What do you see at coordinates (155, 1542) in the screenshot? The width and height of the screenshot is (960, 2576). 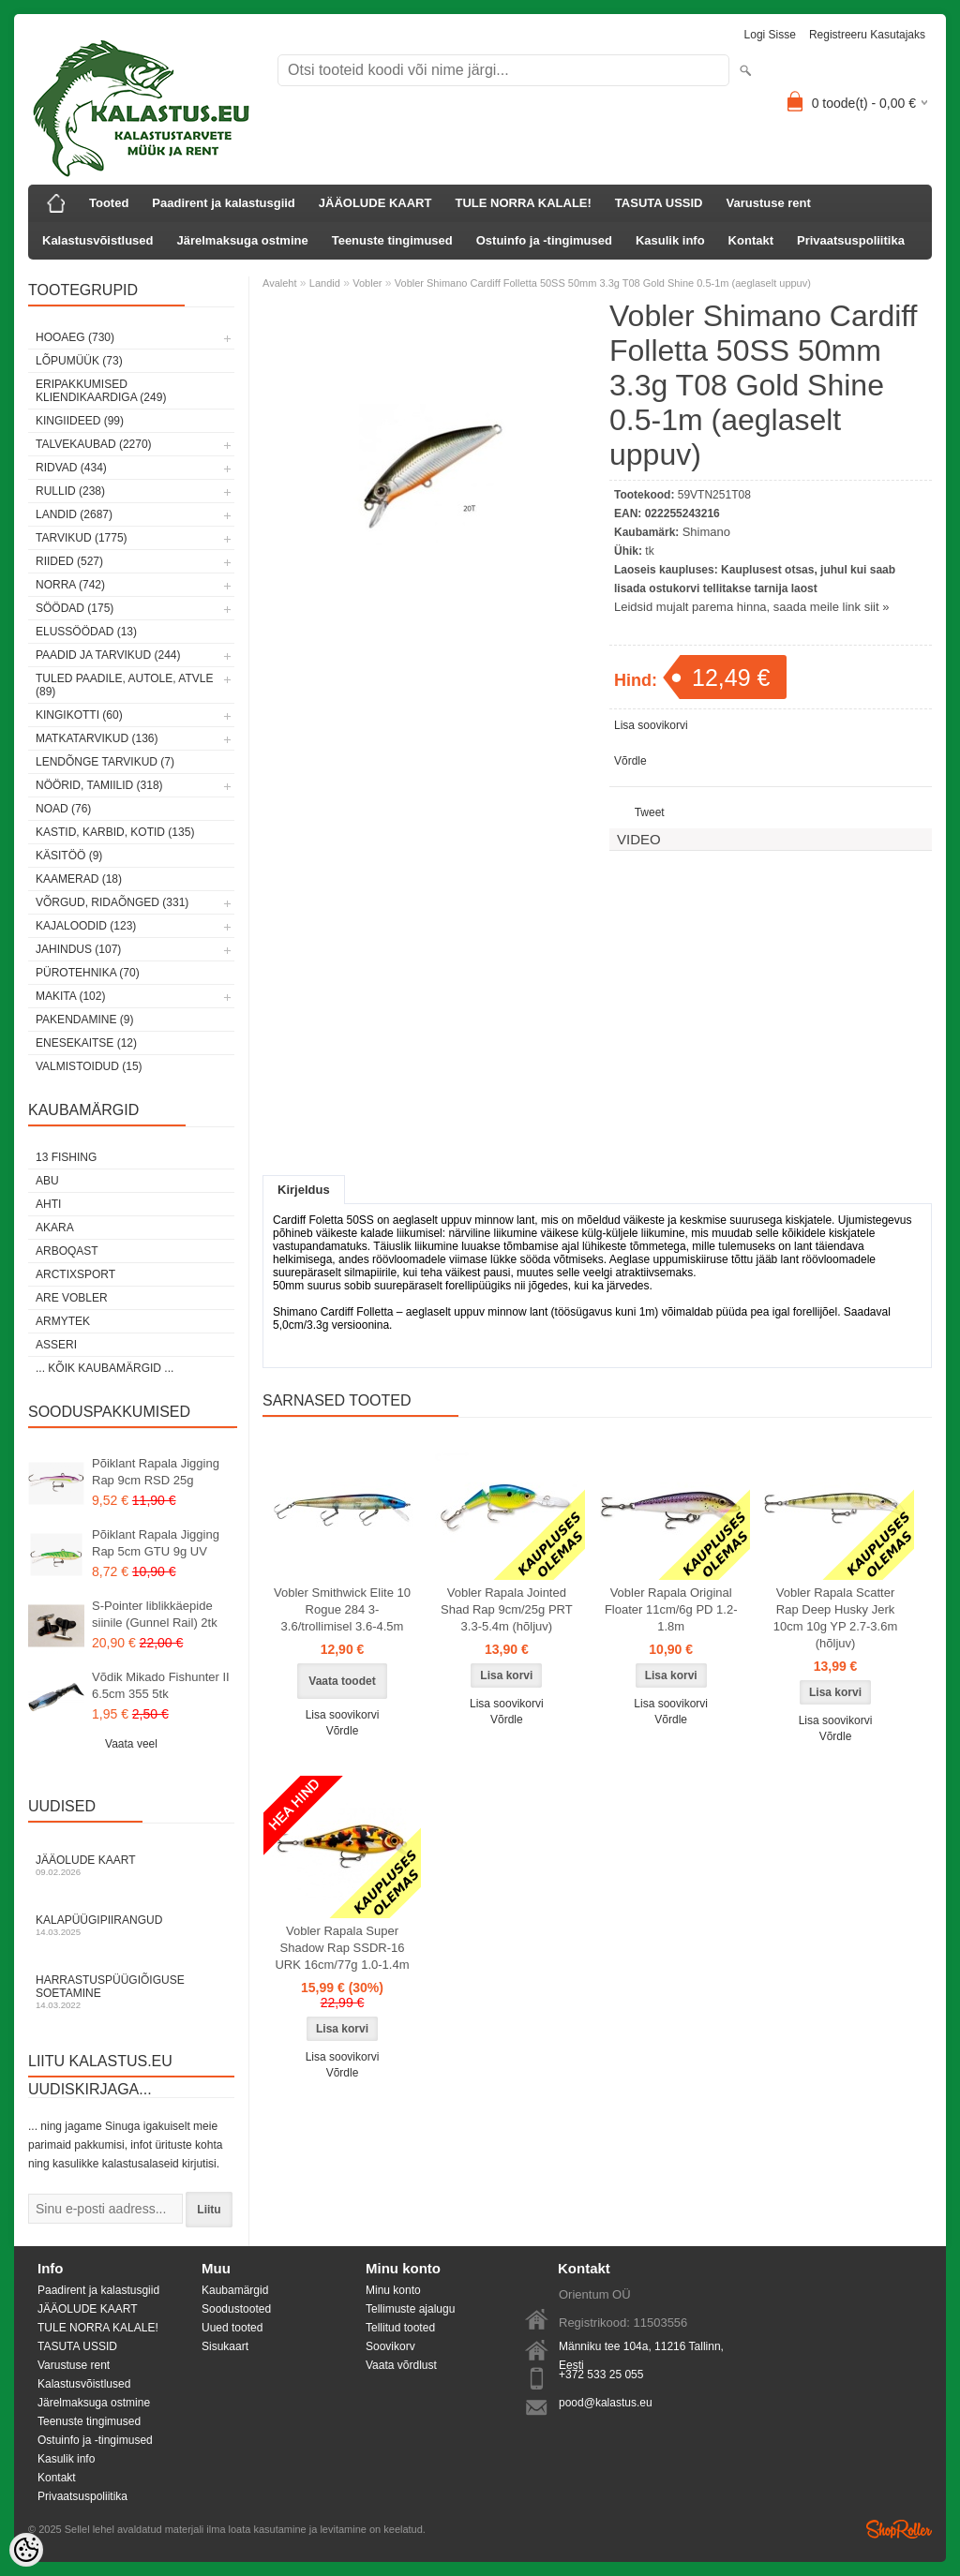 I see `Põiklant Rapala Jigging Rap 5cm GTU 9g UV` at bounding box center [155, 1542].